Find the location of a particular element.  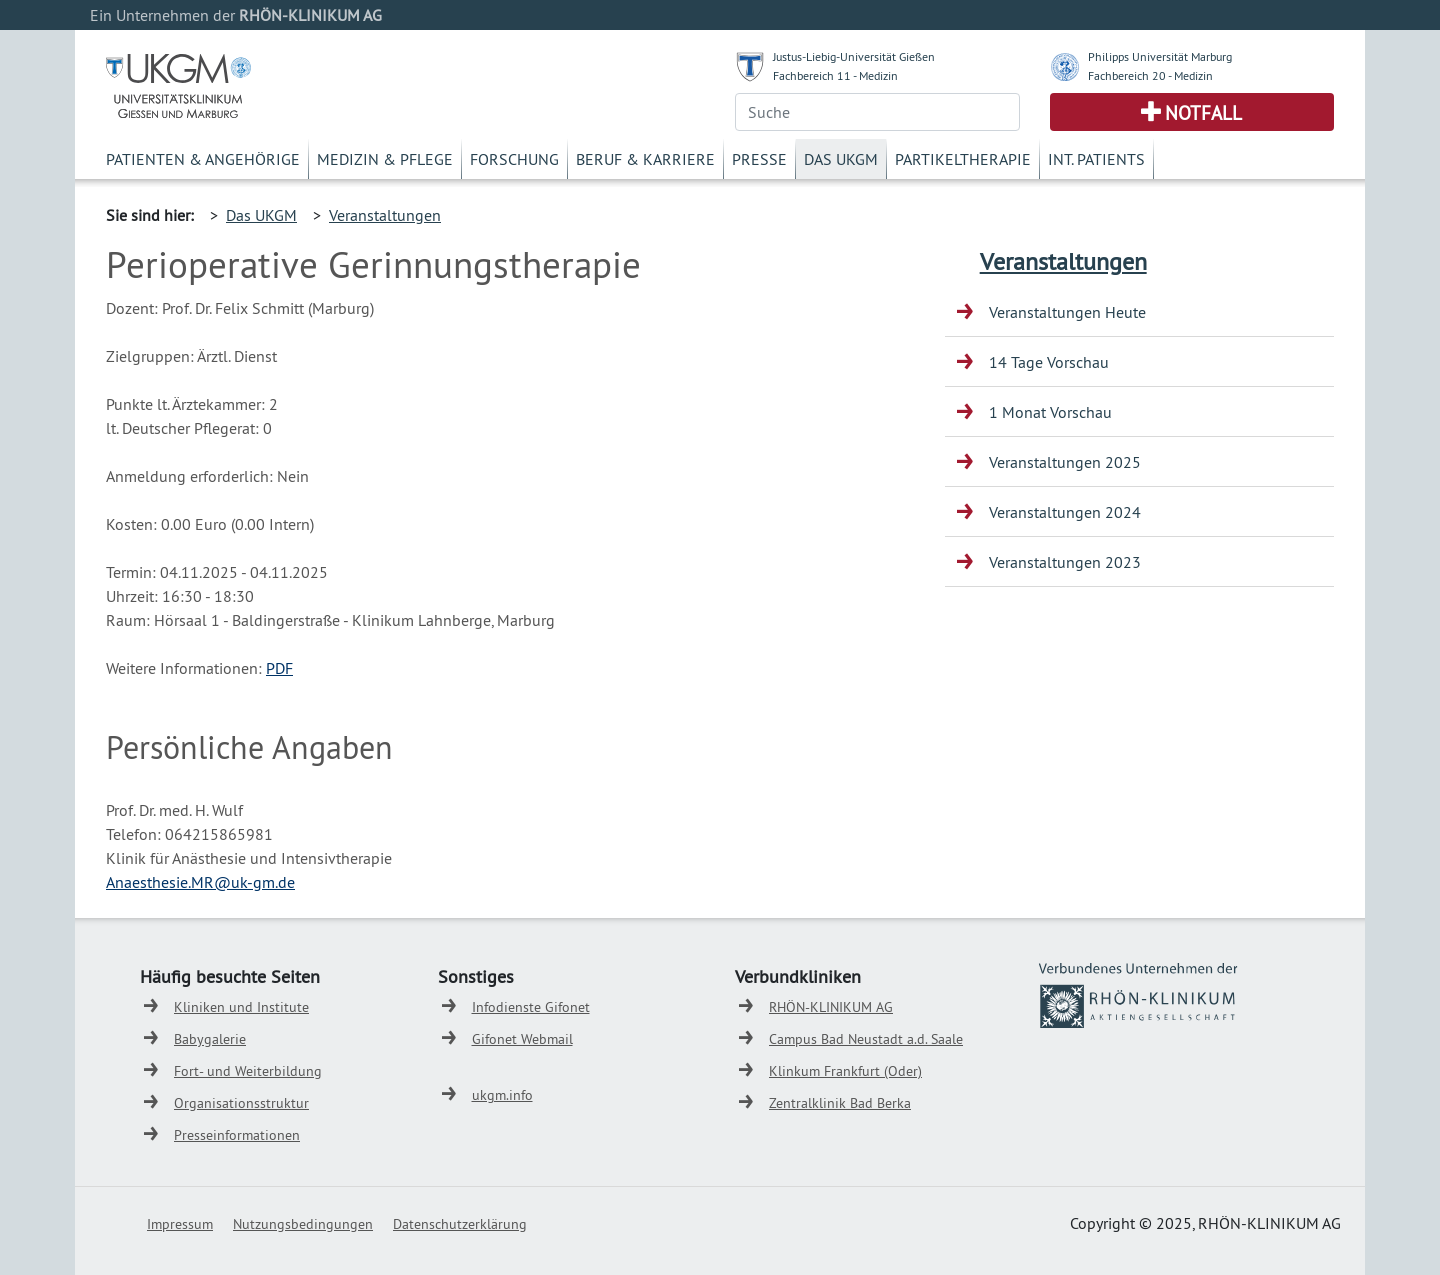

Forschung is located at coordinates (514, 159).